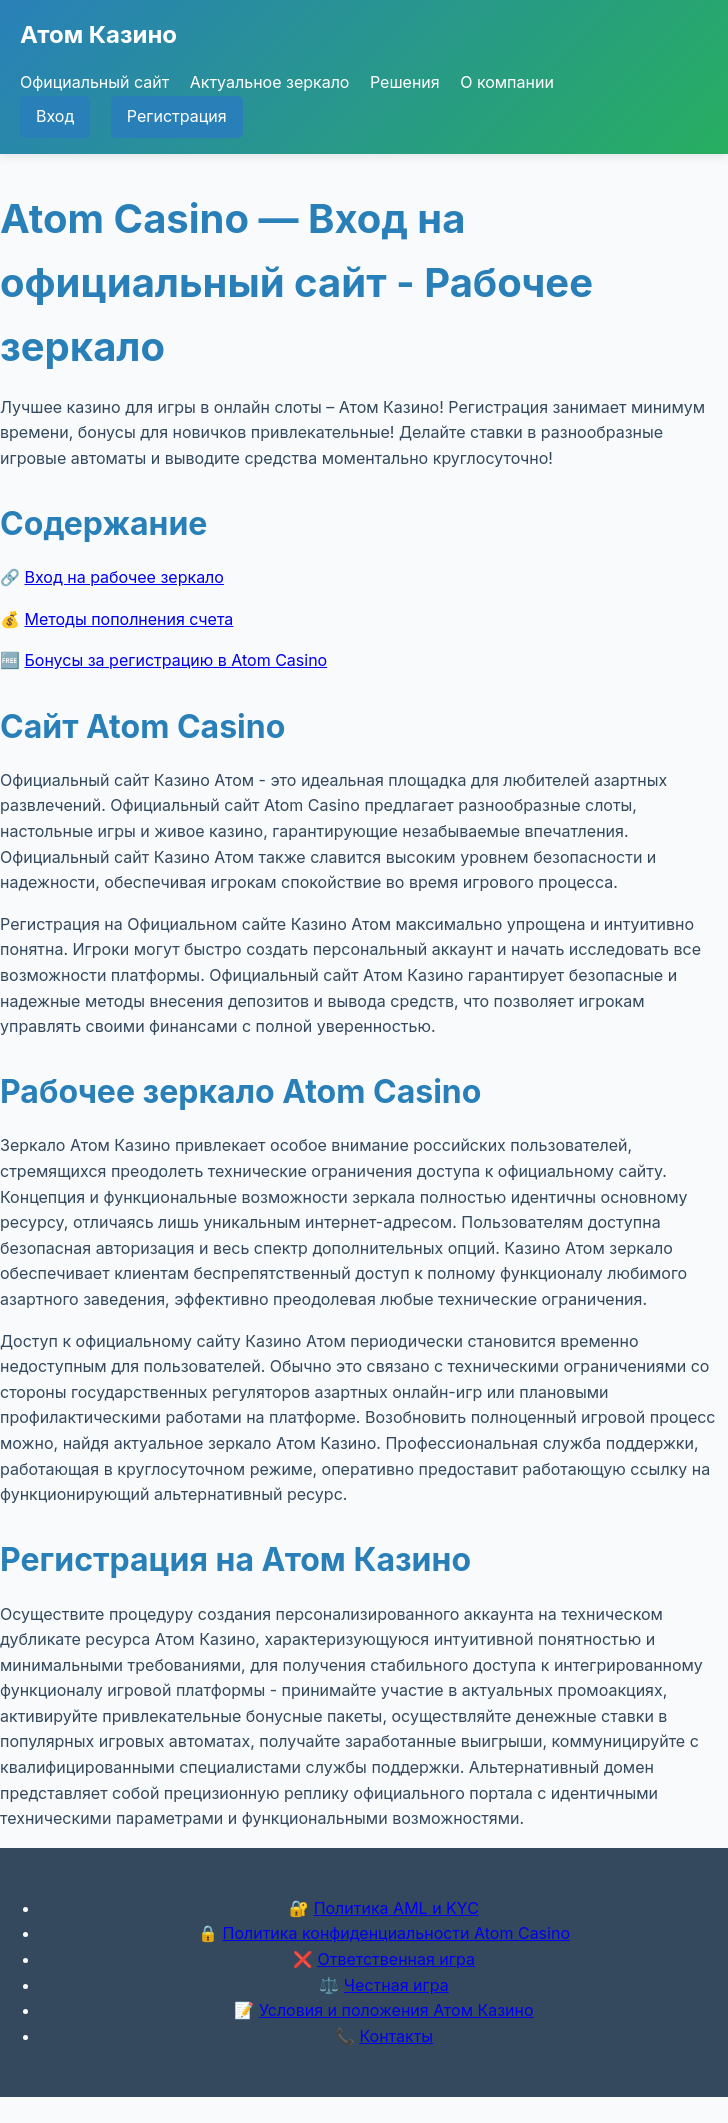 This screenshot has height=2123, width=728. Describe the element at coordinates (405, 82) in the screenshot. I see `Решения` at that location.